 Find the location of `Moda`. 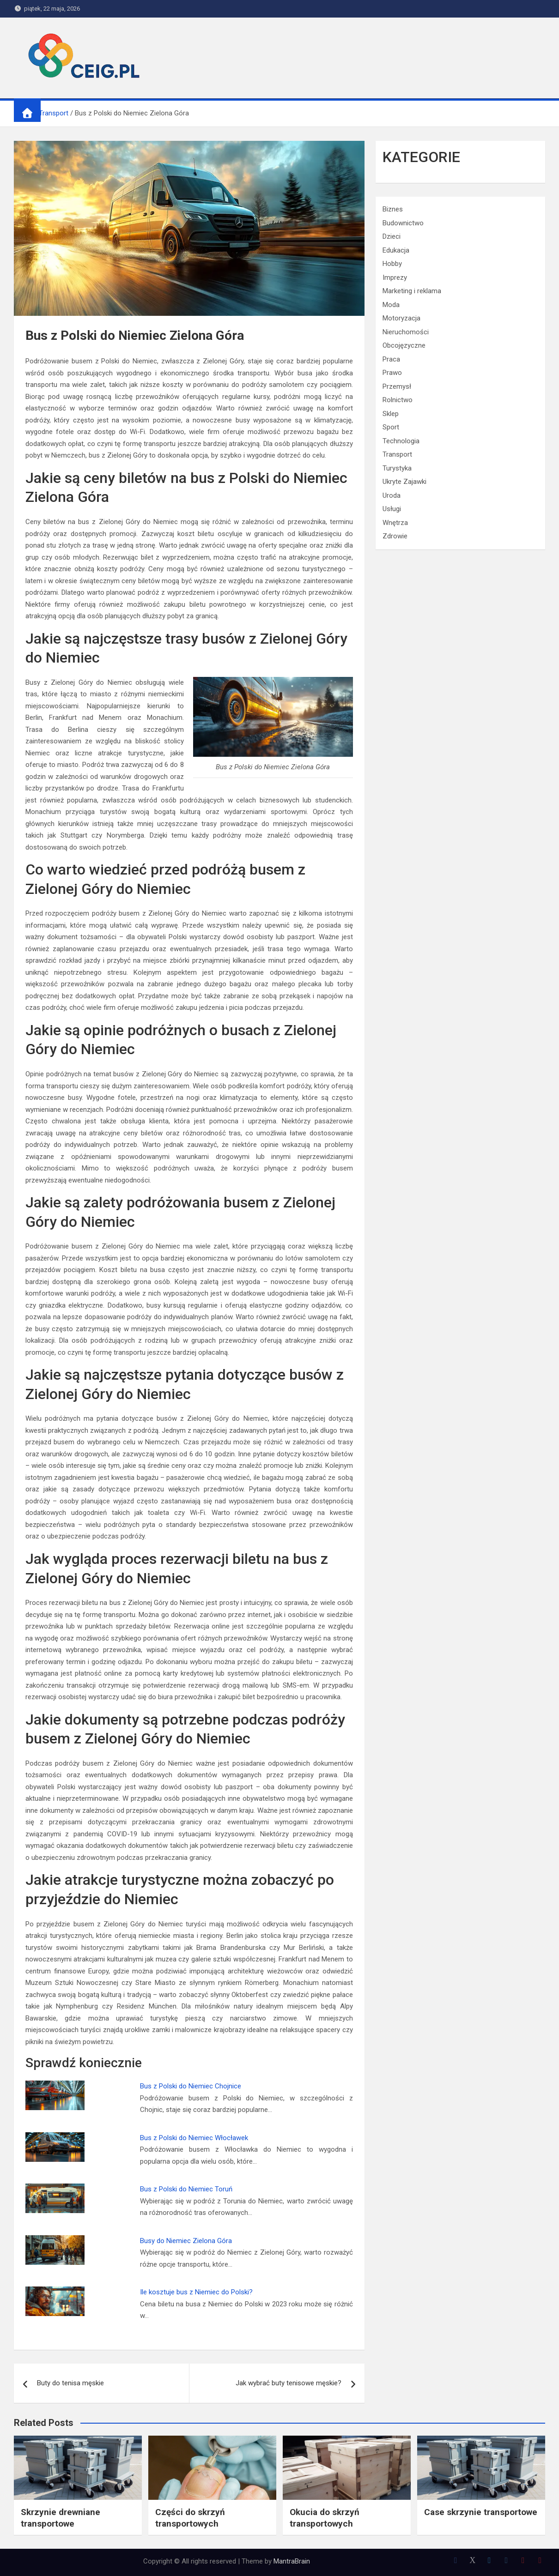

Moda is located at coordinates (391, 305).